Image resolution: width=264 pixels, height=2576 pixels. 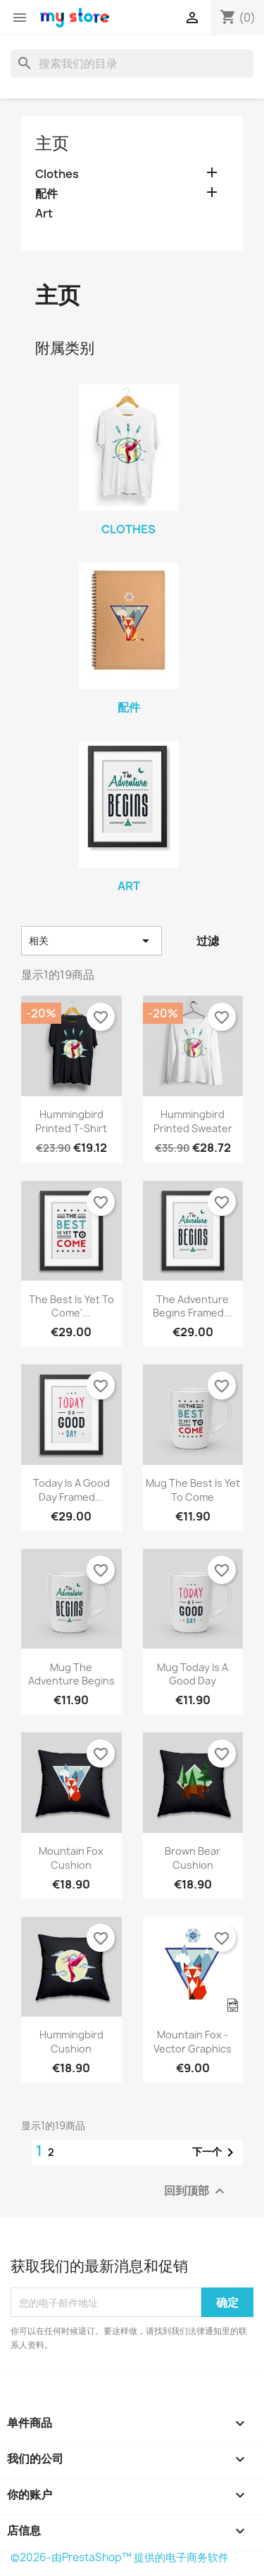 I want to click on Art, so click(x=44, y=213).